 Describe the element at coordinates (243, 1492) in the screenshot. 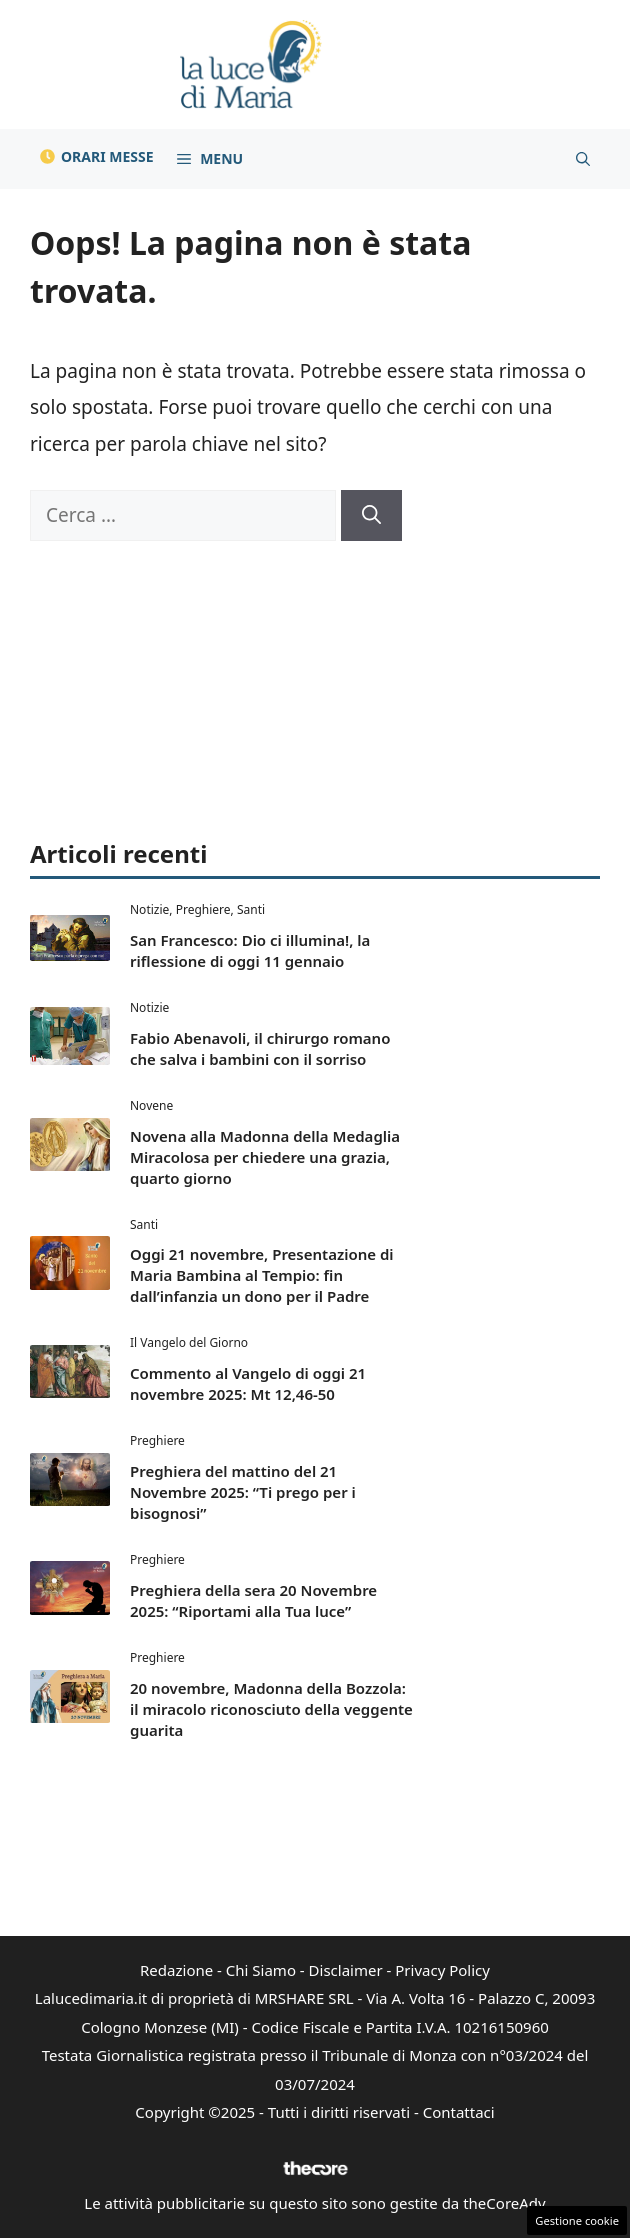

I see `Preghiera del mattino del 21 Novembre 2025: “Ti prego per i bisognosi”` at that location.